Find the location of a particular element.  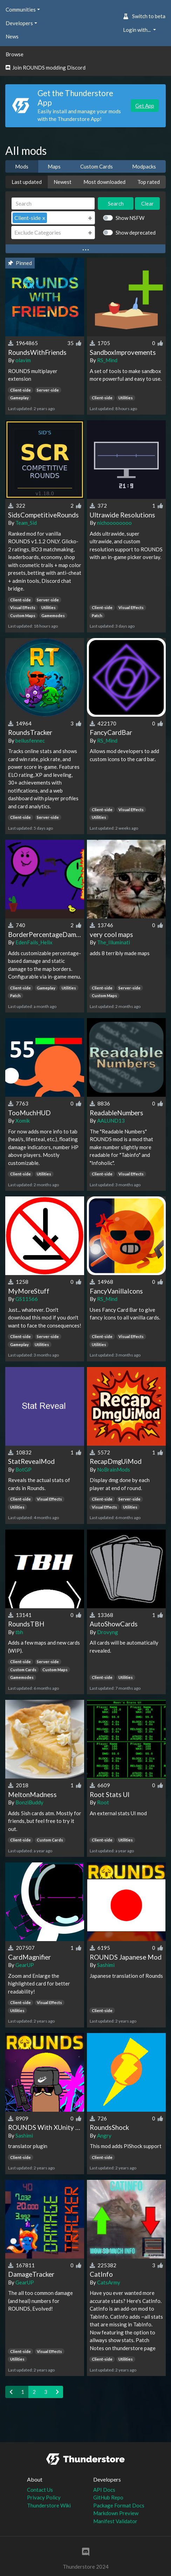

Root is located at coordinates (103, 1802).